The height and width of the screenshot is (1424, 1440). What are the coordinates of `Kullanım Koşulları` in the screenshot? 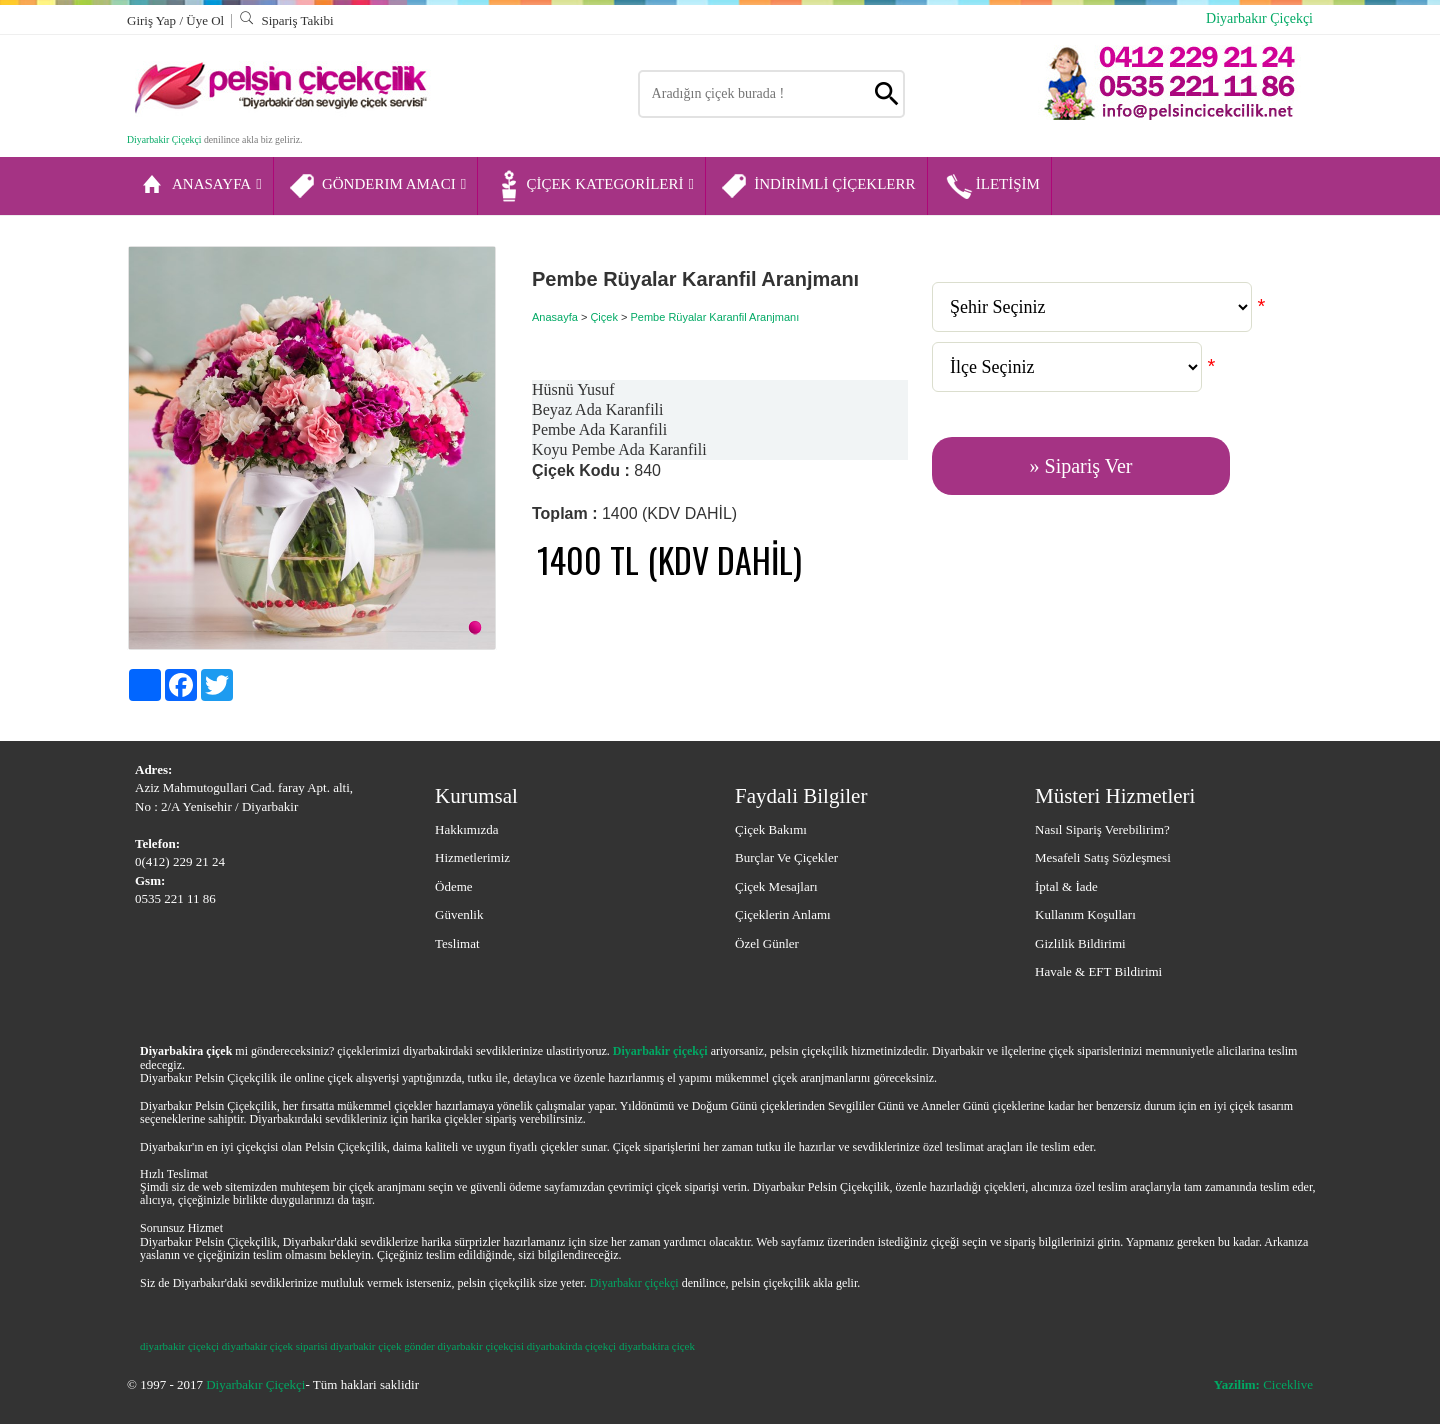 It's located at (1085, 914).